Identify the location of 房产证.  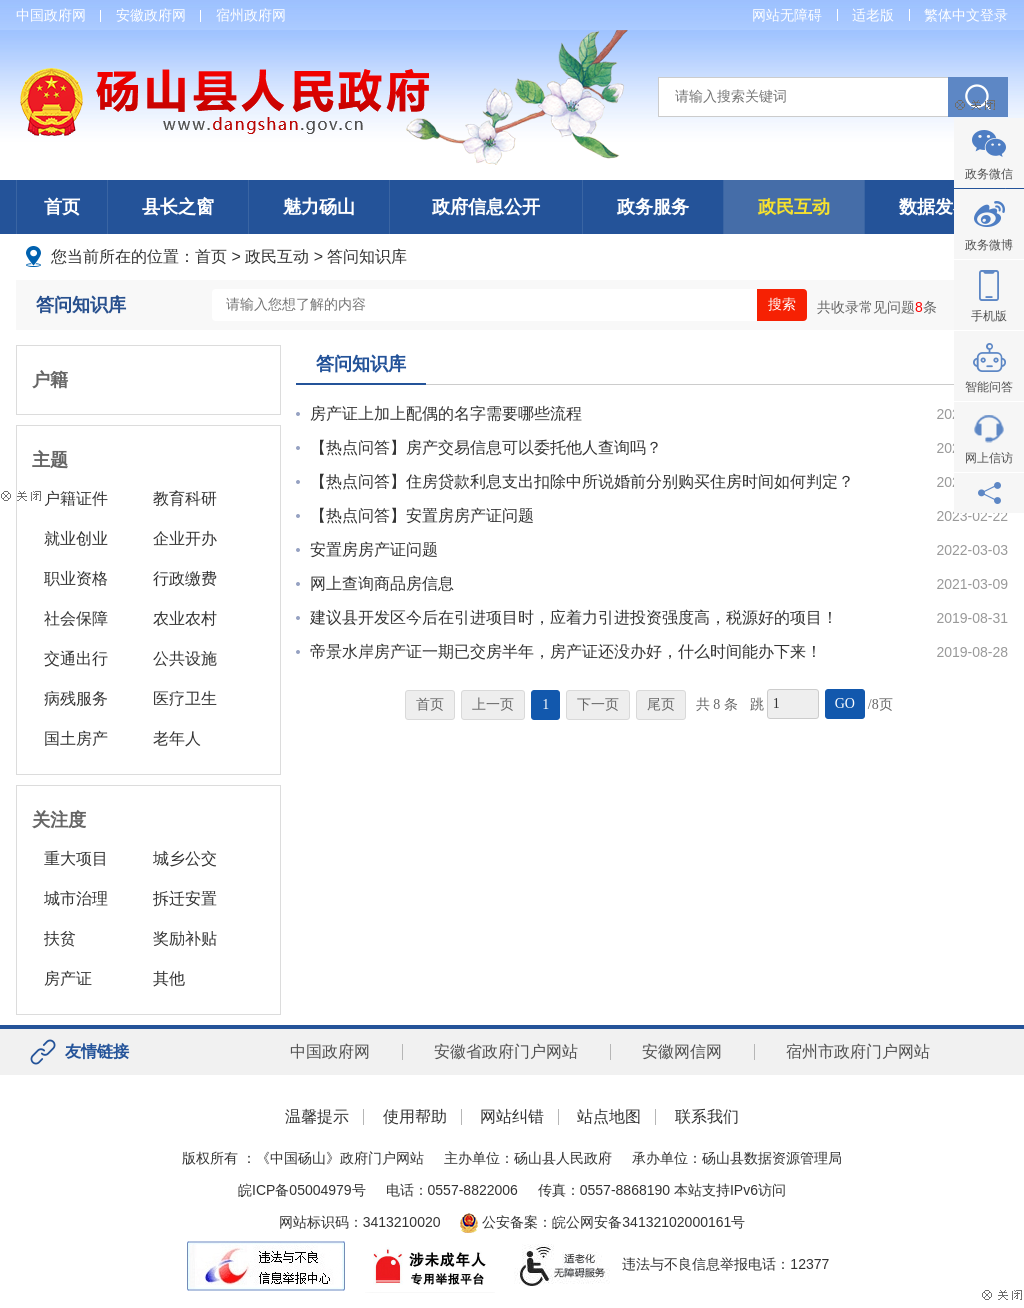
(68, 978).